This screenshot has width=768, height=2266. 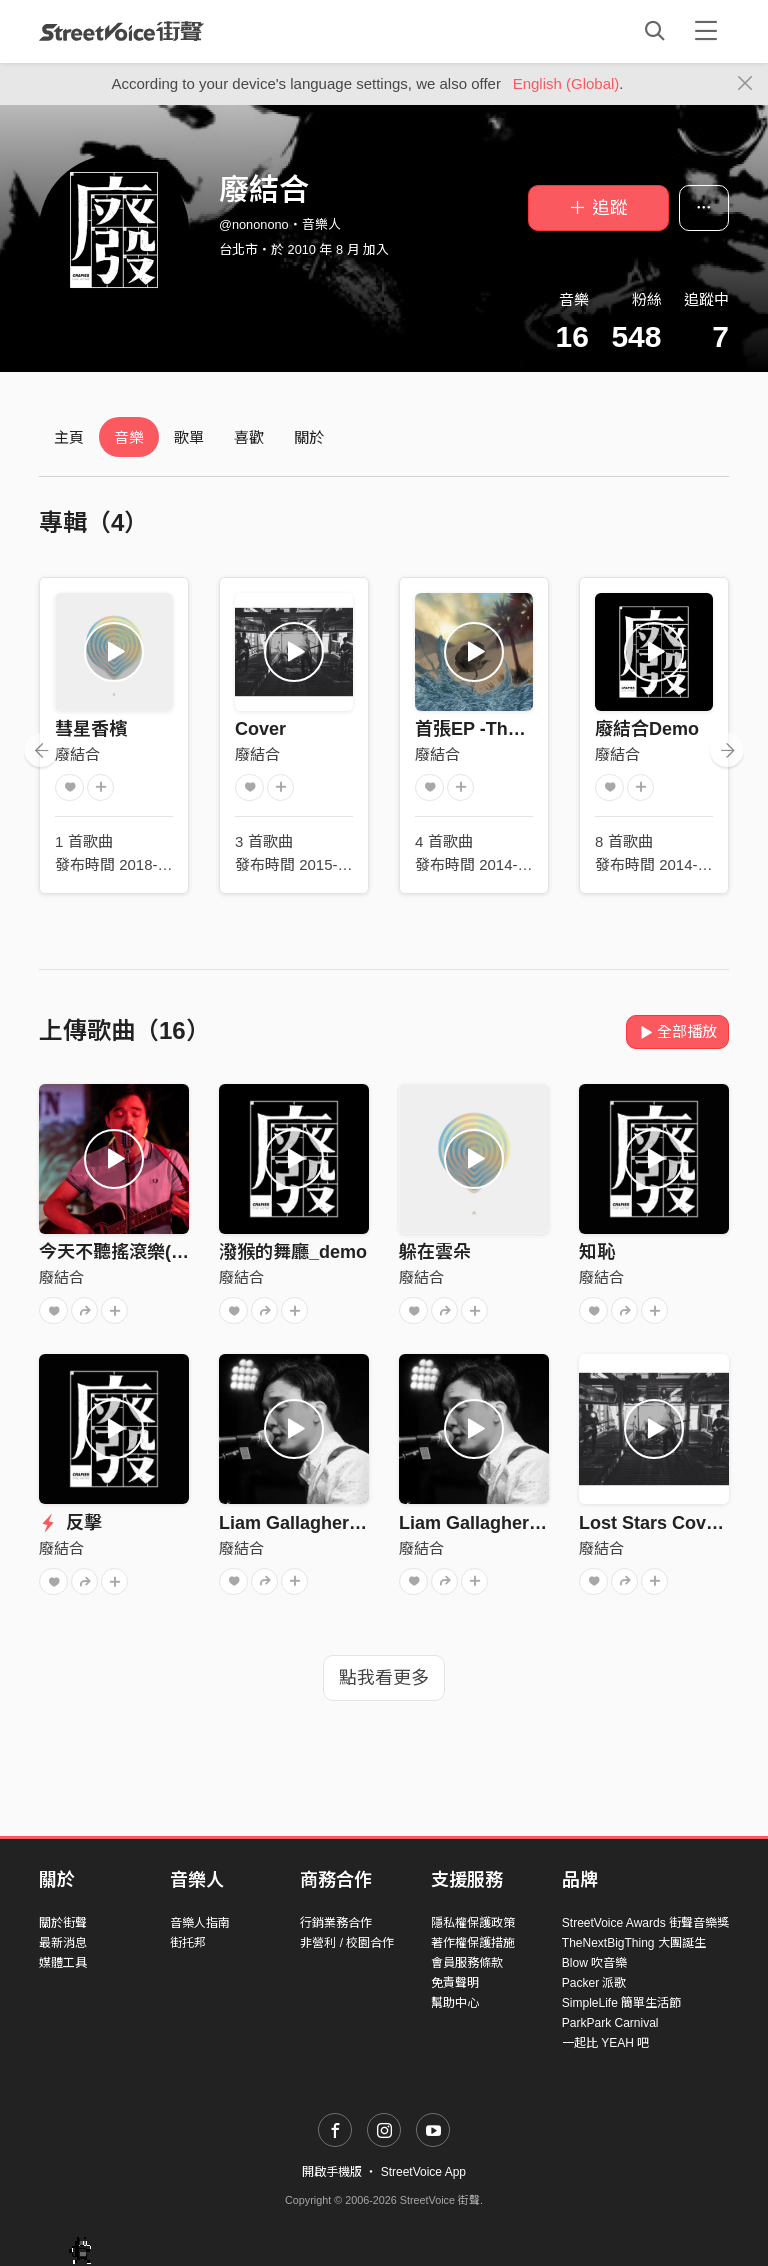 I want to click on 廢結合Demo, so click(x=647, y=729).